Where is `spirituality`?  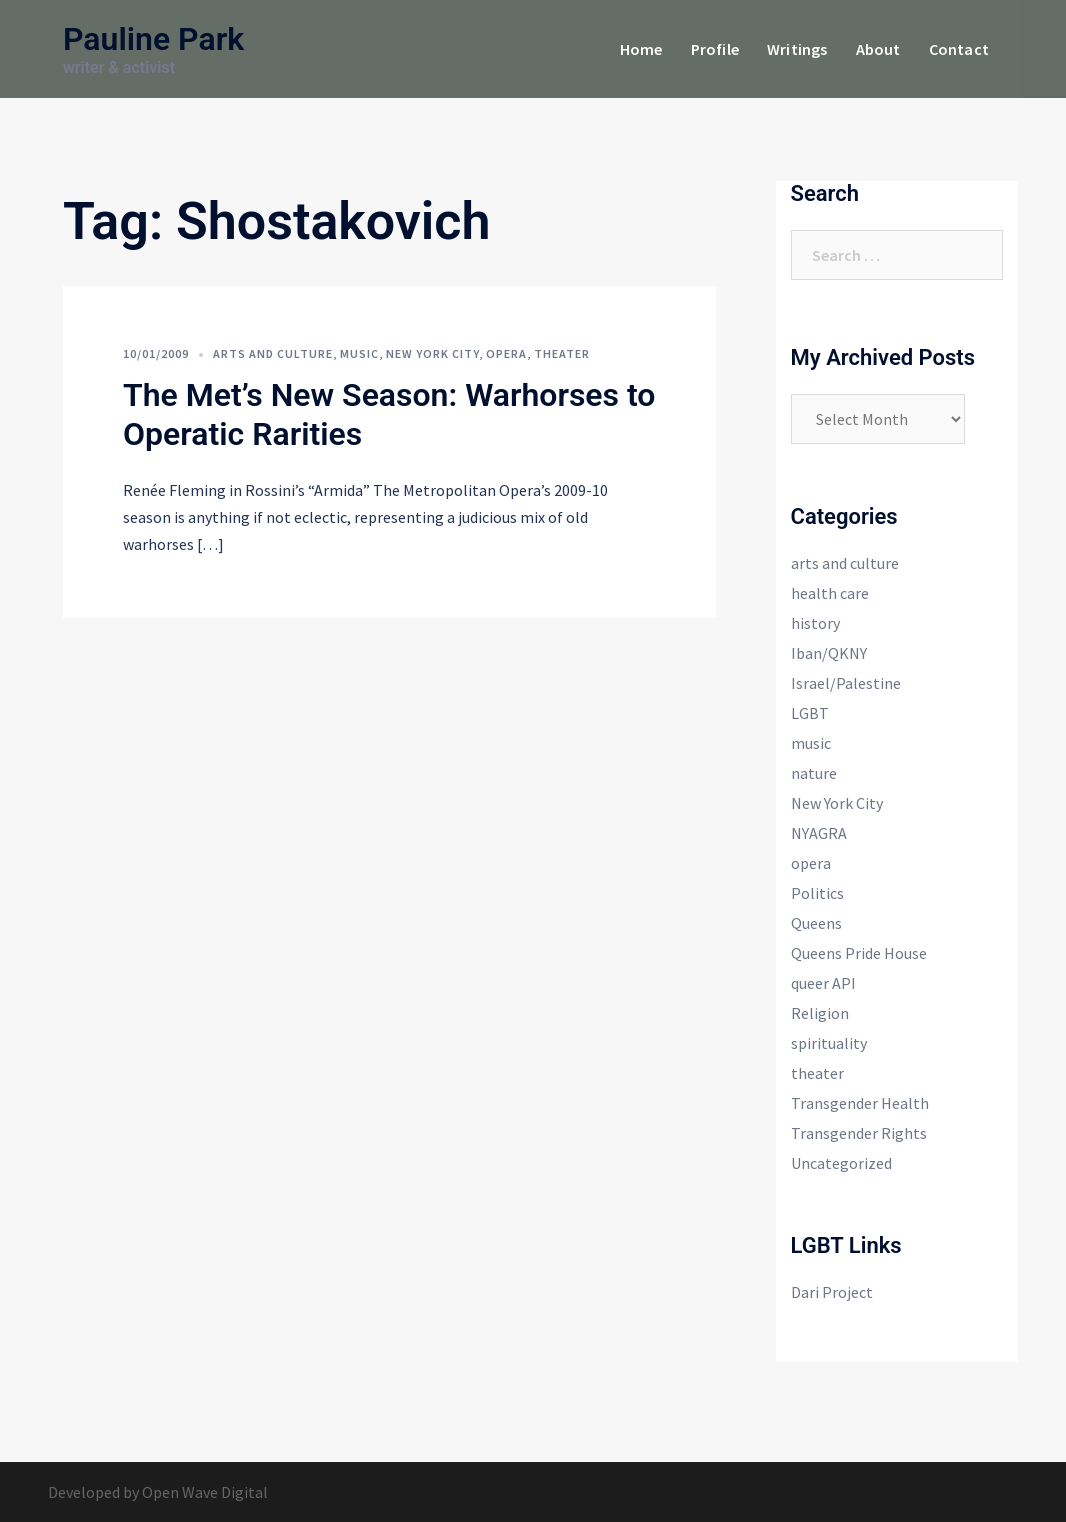
spirituality is located at coordinates (829, 1043).